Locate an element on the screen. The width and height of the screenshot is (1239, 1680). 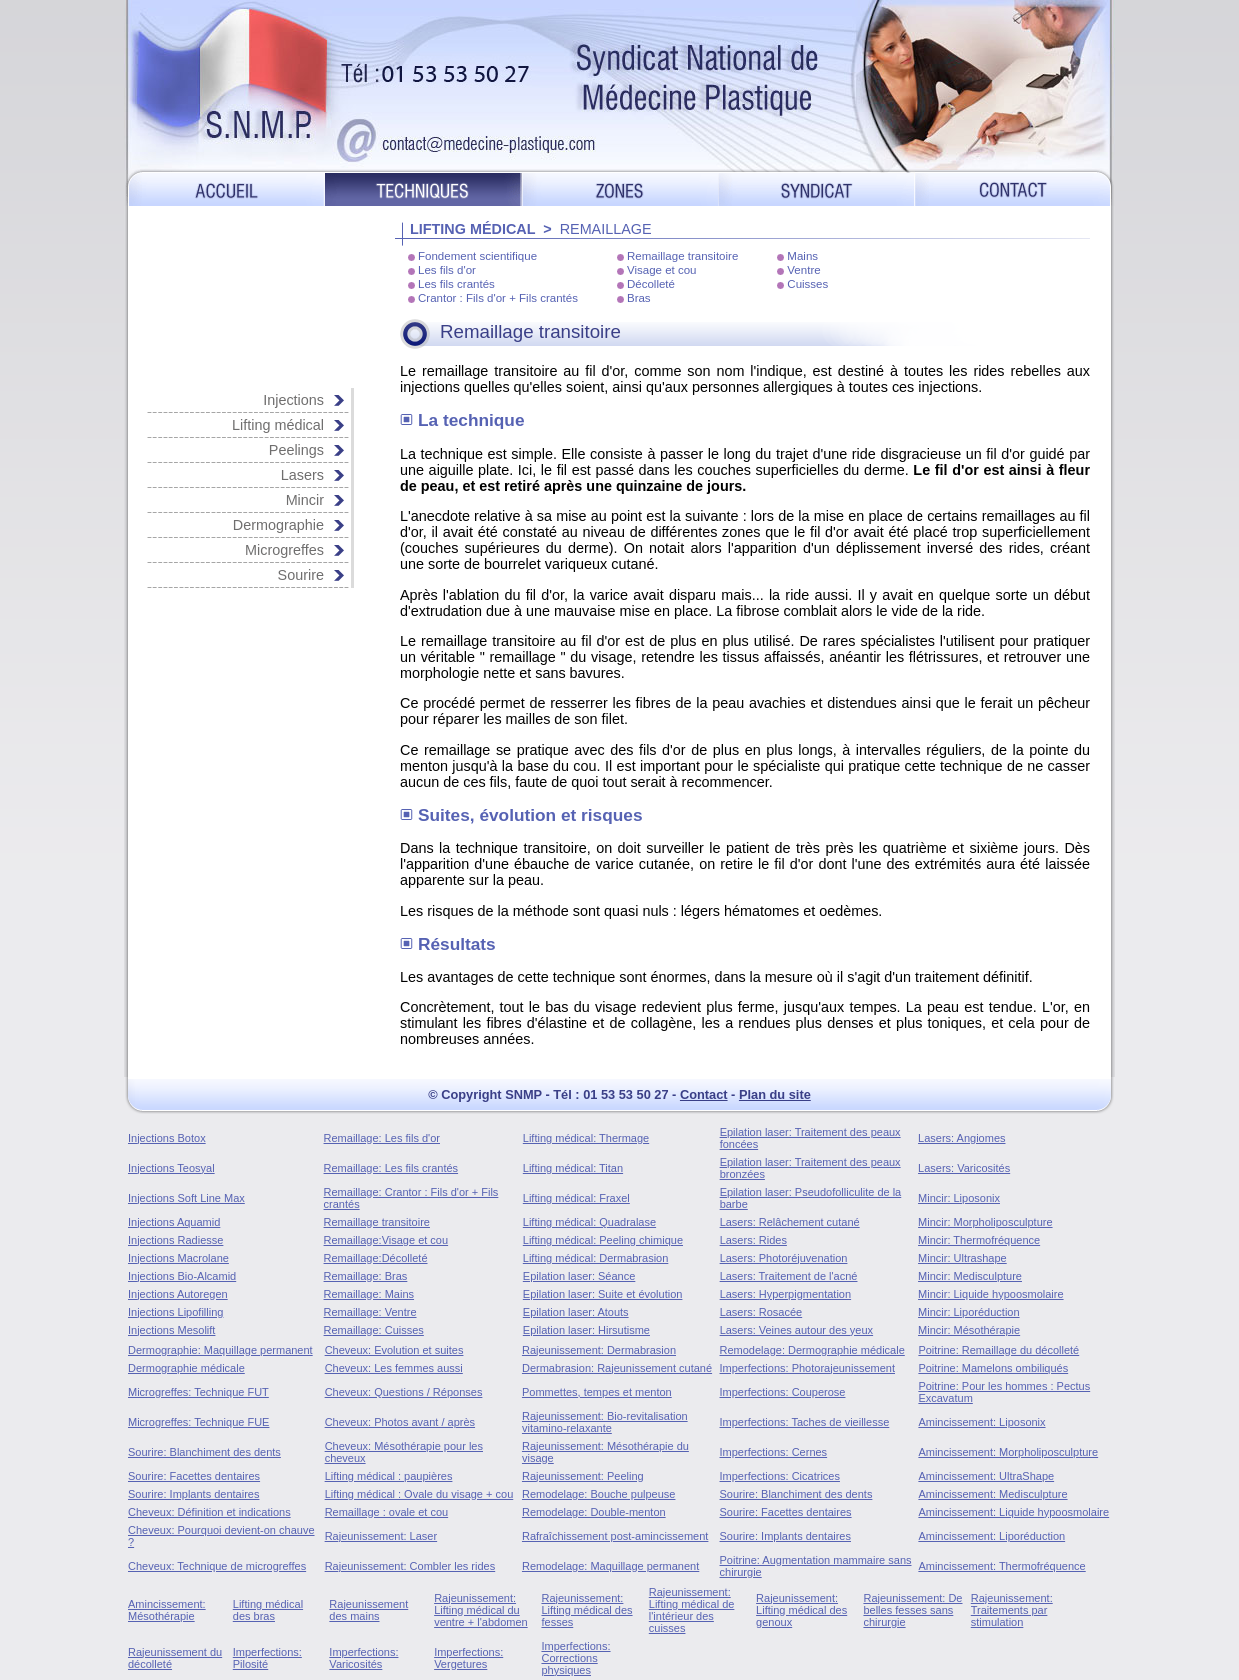
Imperfections: Vergetures is located at coordinates (468, 1658).